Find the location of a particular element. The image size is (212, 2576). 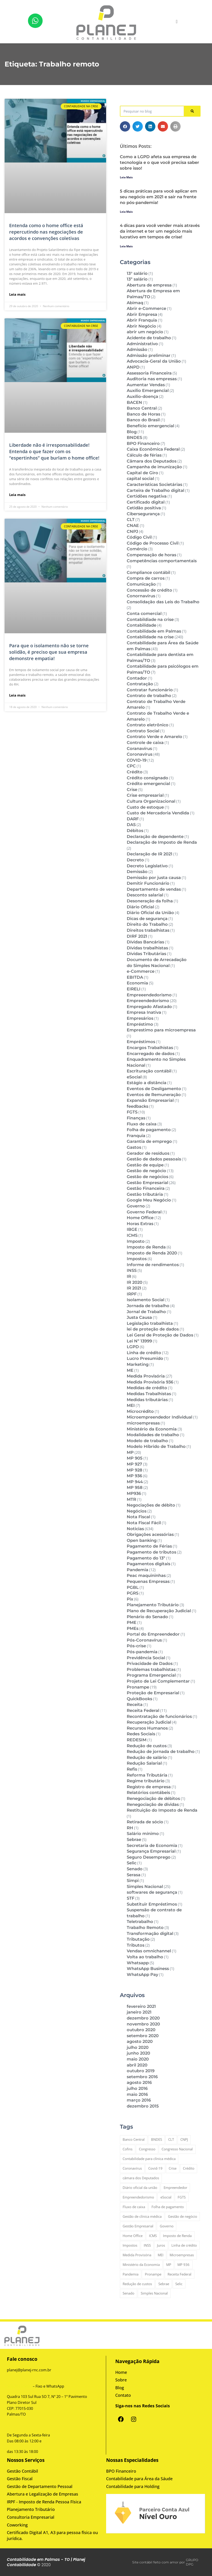

Negociações de débito is located at coordinates (151, 1505).